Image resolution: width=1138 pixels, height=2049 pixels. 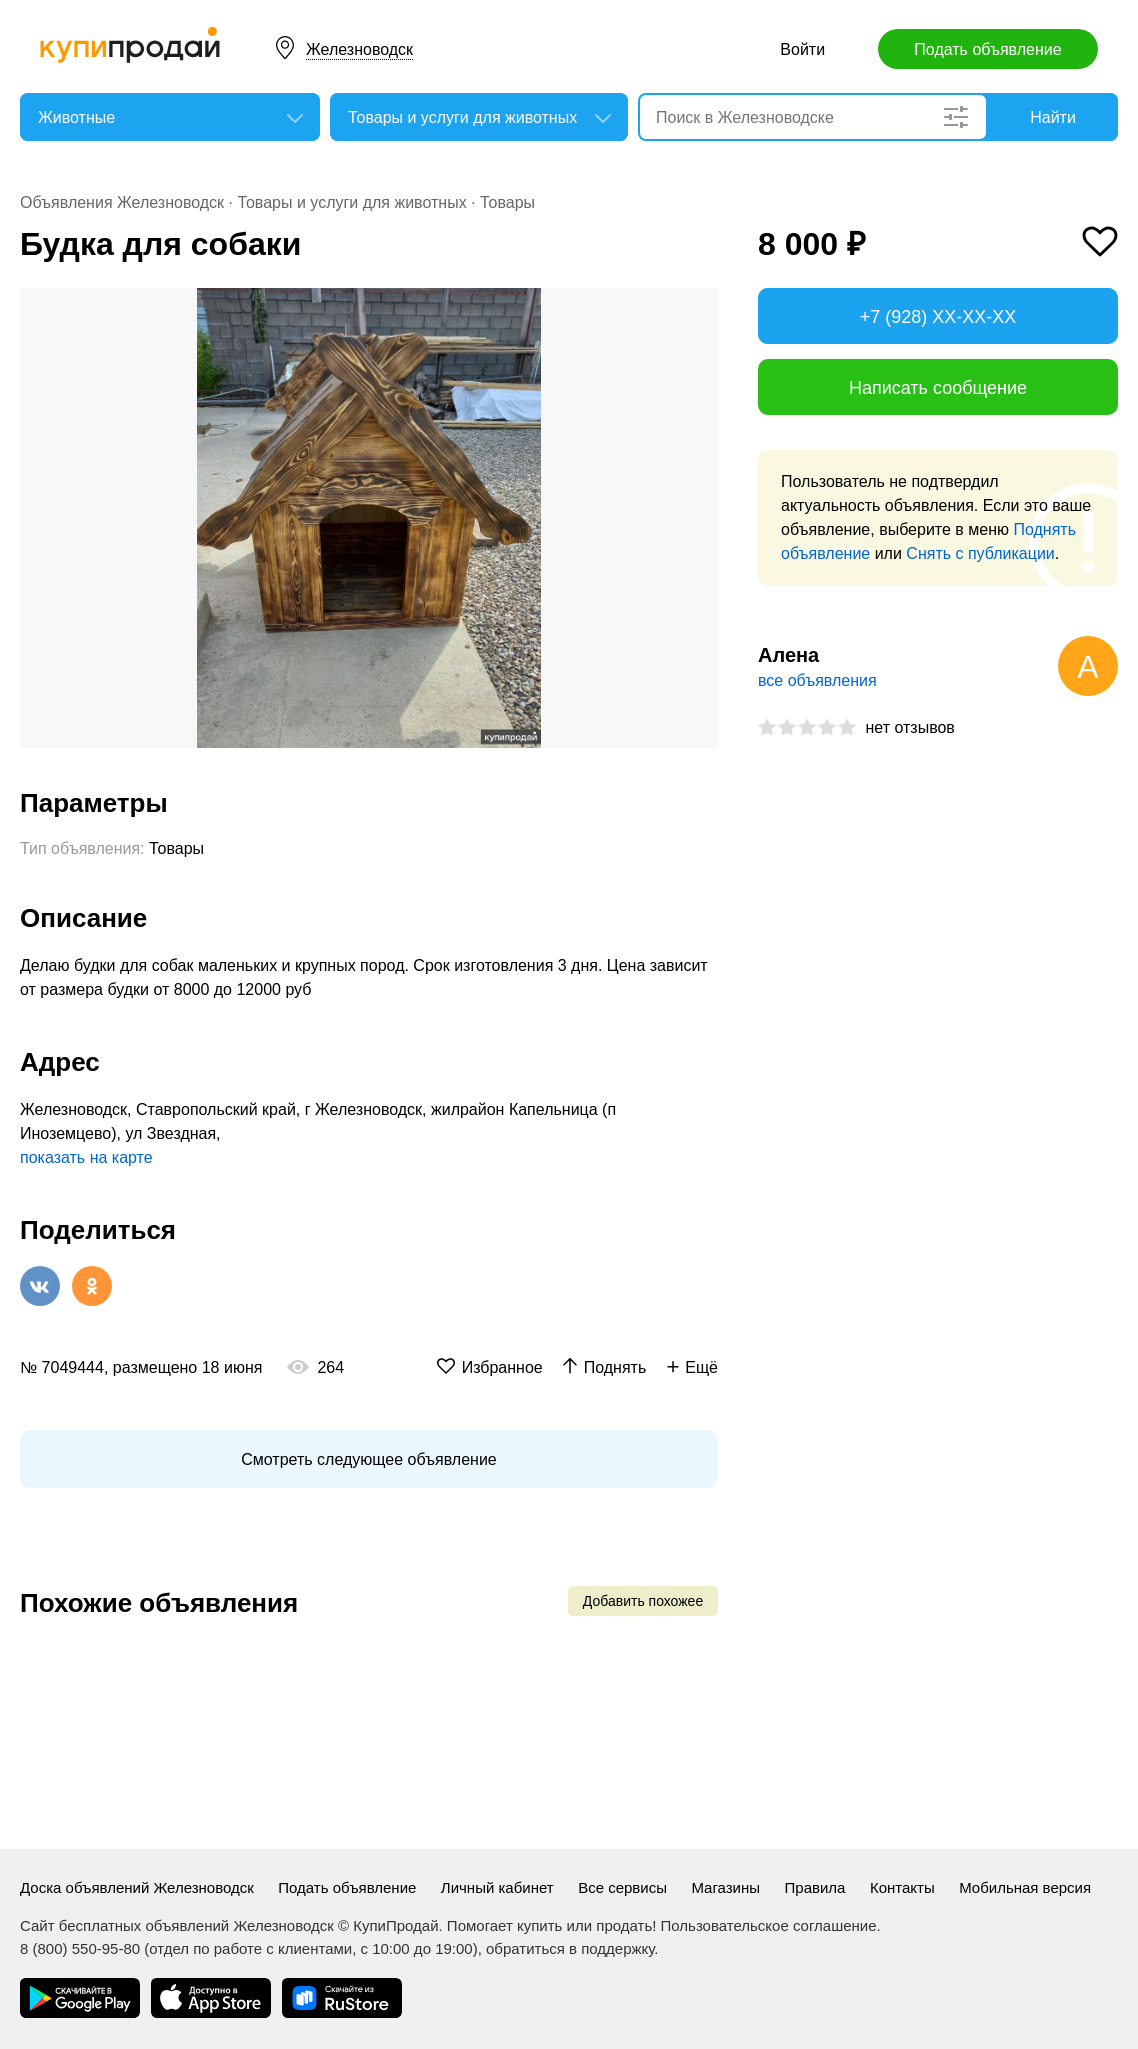 What do you see at coordinates (987, 49) in the screenshot?
I see `Подать объявление` at bounding box center [987, 49].